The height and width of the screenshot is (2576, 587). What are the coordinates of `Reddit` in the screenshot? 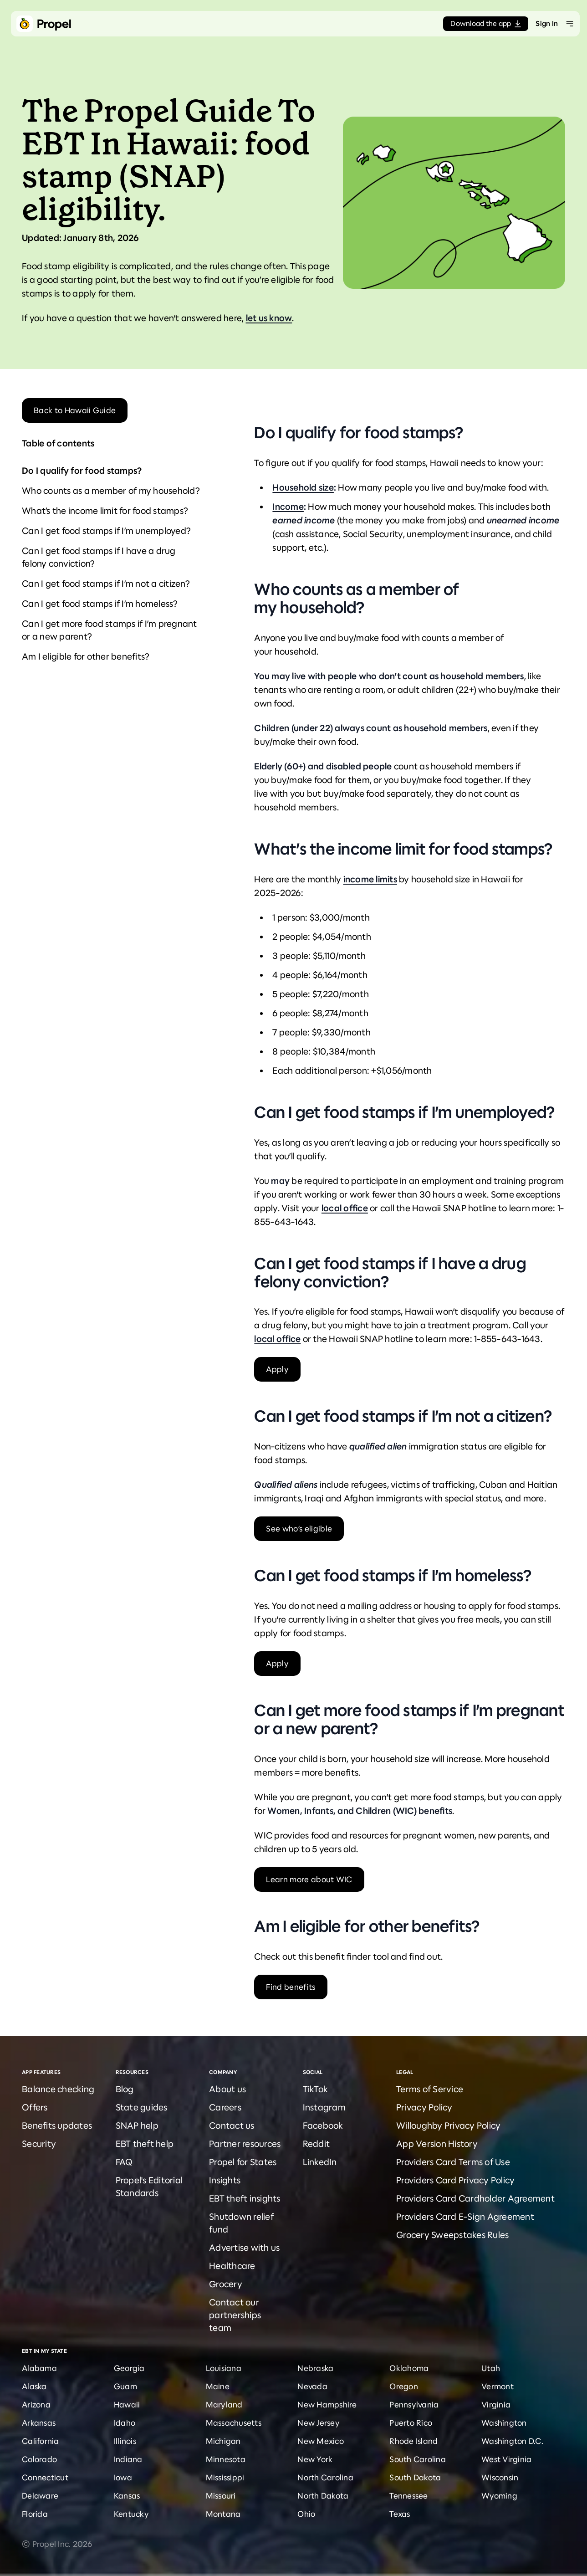 It's located at (316, 2144).